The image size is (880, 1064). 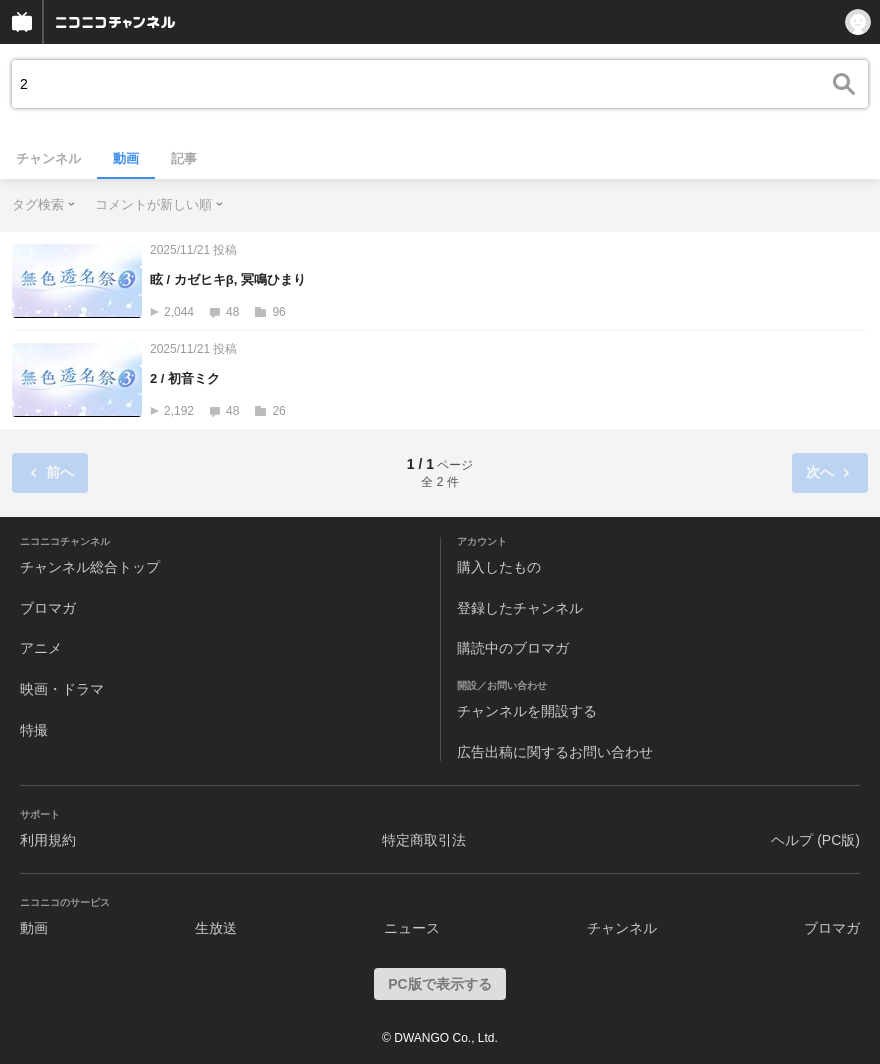 I want to click on 購読中のブロマガ, so click(x=513, y=648).